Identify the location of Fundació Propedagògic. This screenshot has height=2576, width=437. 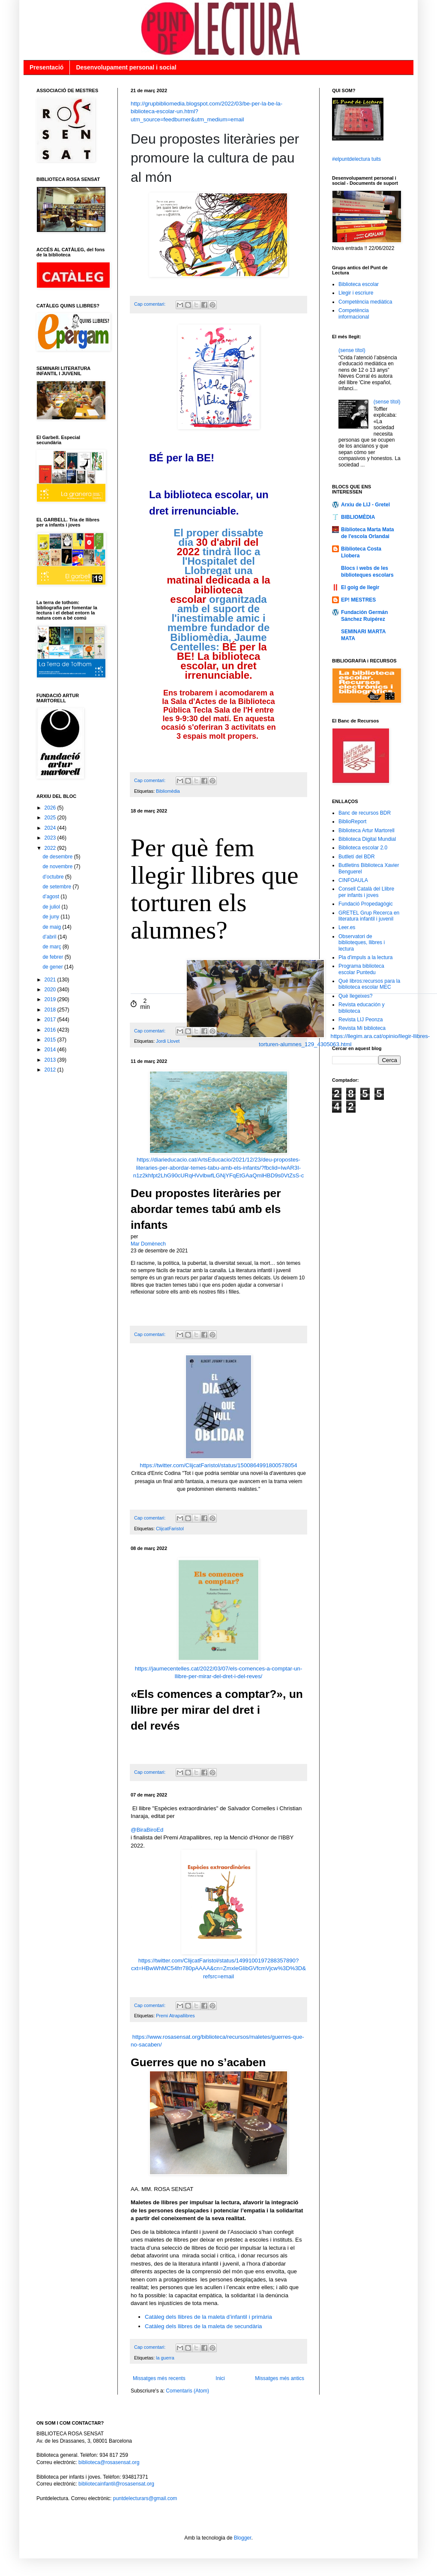
(365, 904).